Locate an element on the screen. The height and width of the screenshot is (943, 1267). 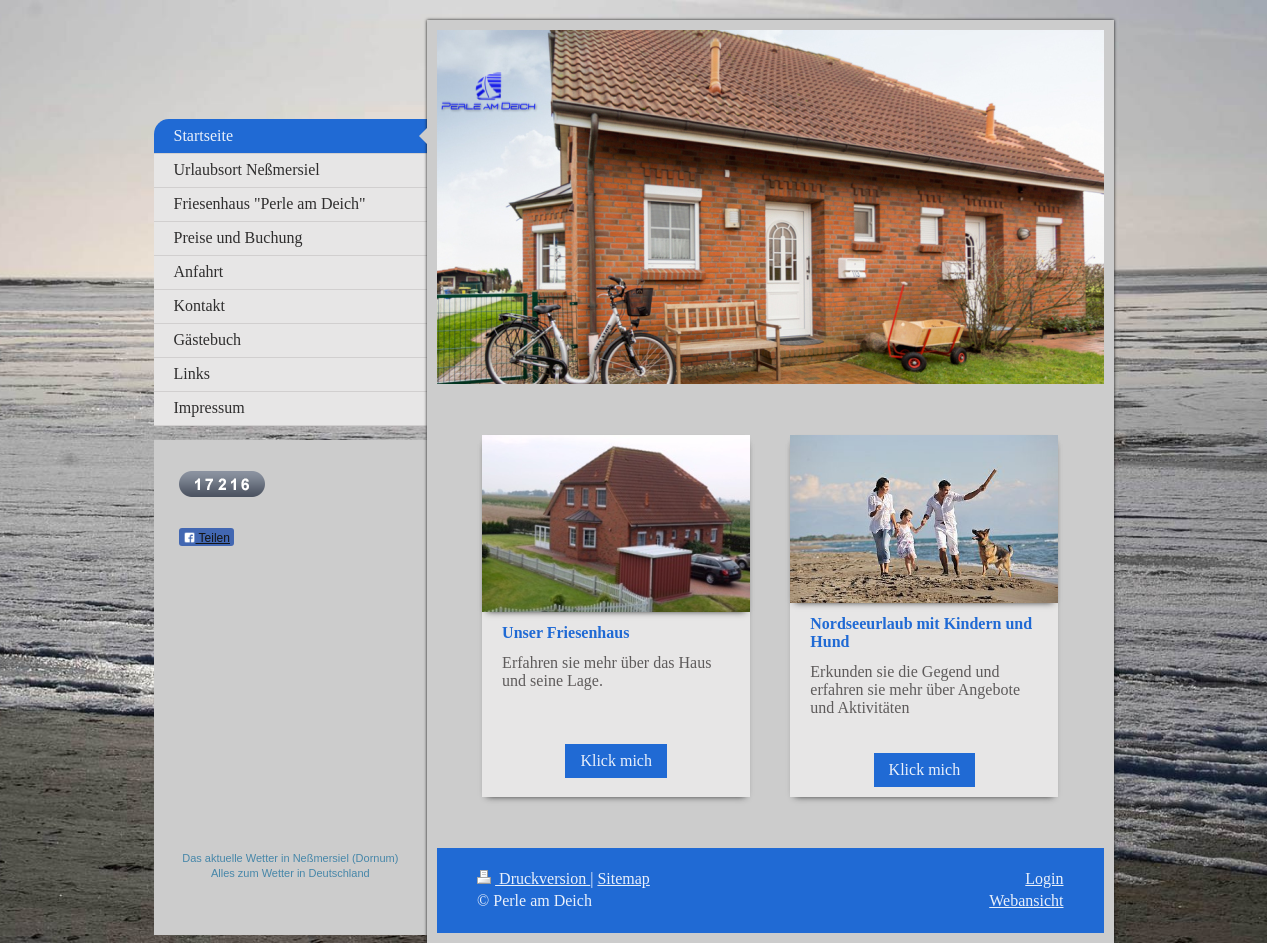
Alles zum Wetter in Deutschland is located at coordinates (290, 873).